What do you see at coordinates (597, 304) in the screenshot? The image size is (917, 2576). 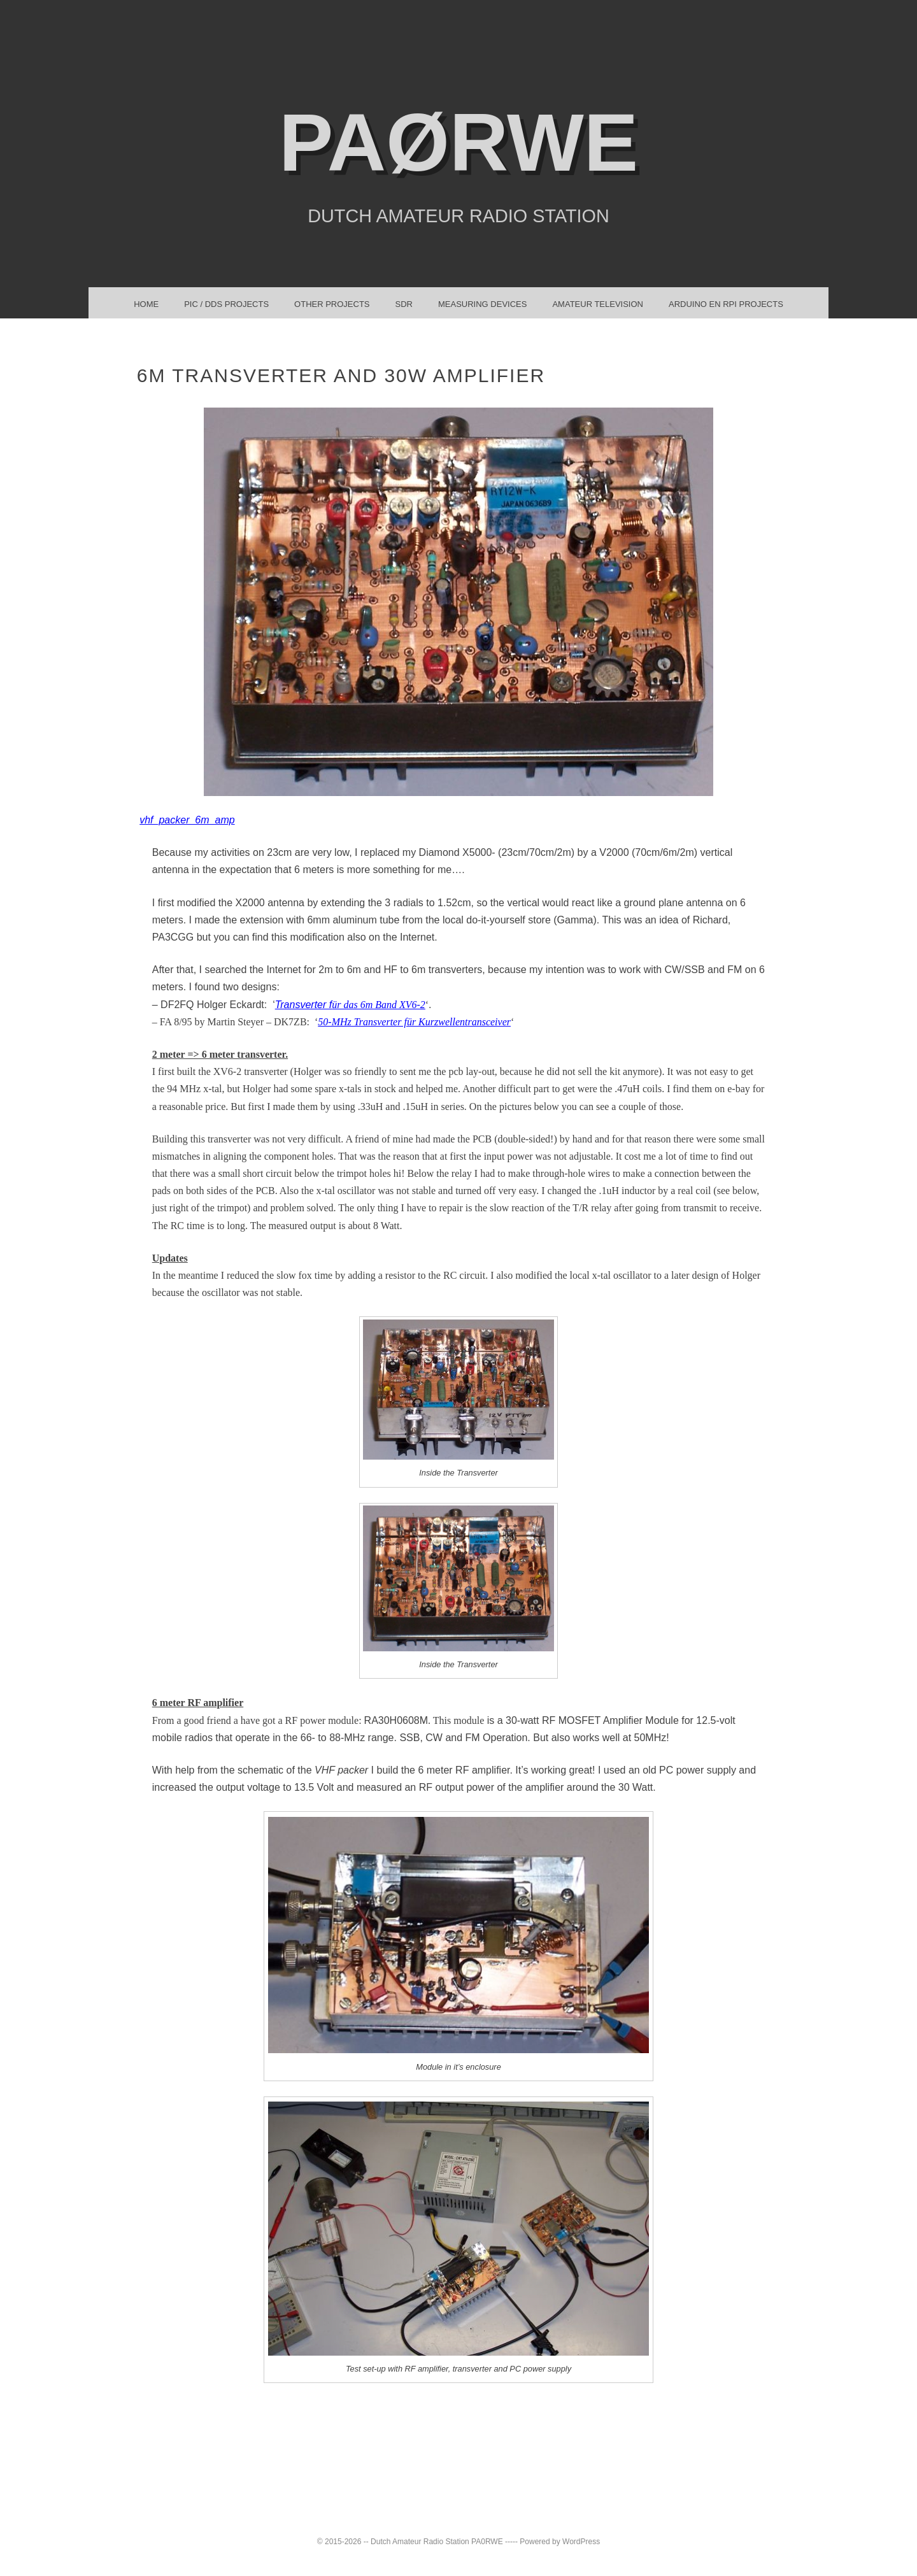 I see `Amateur TeleVision` at bounding box center [597, 304].